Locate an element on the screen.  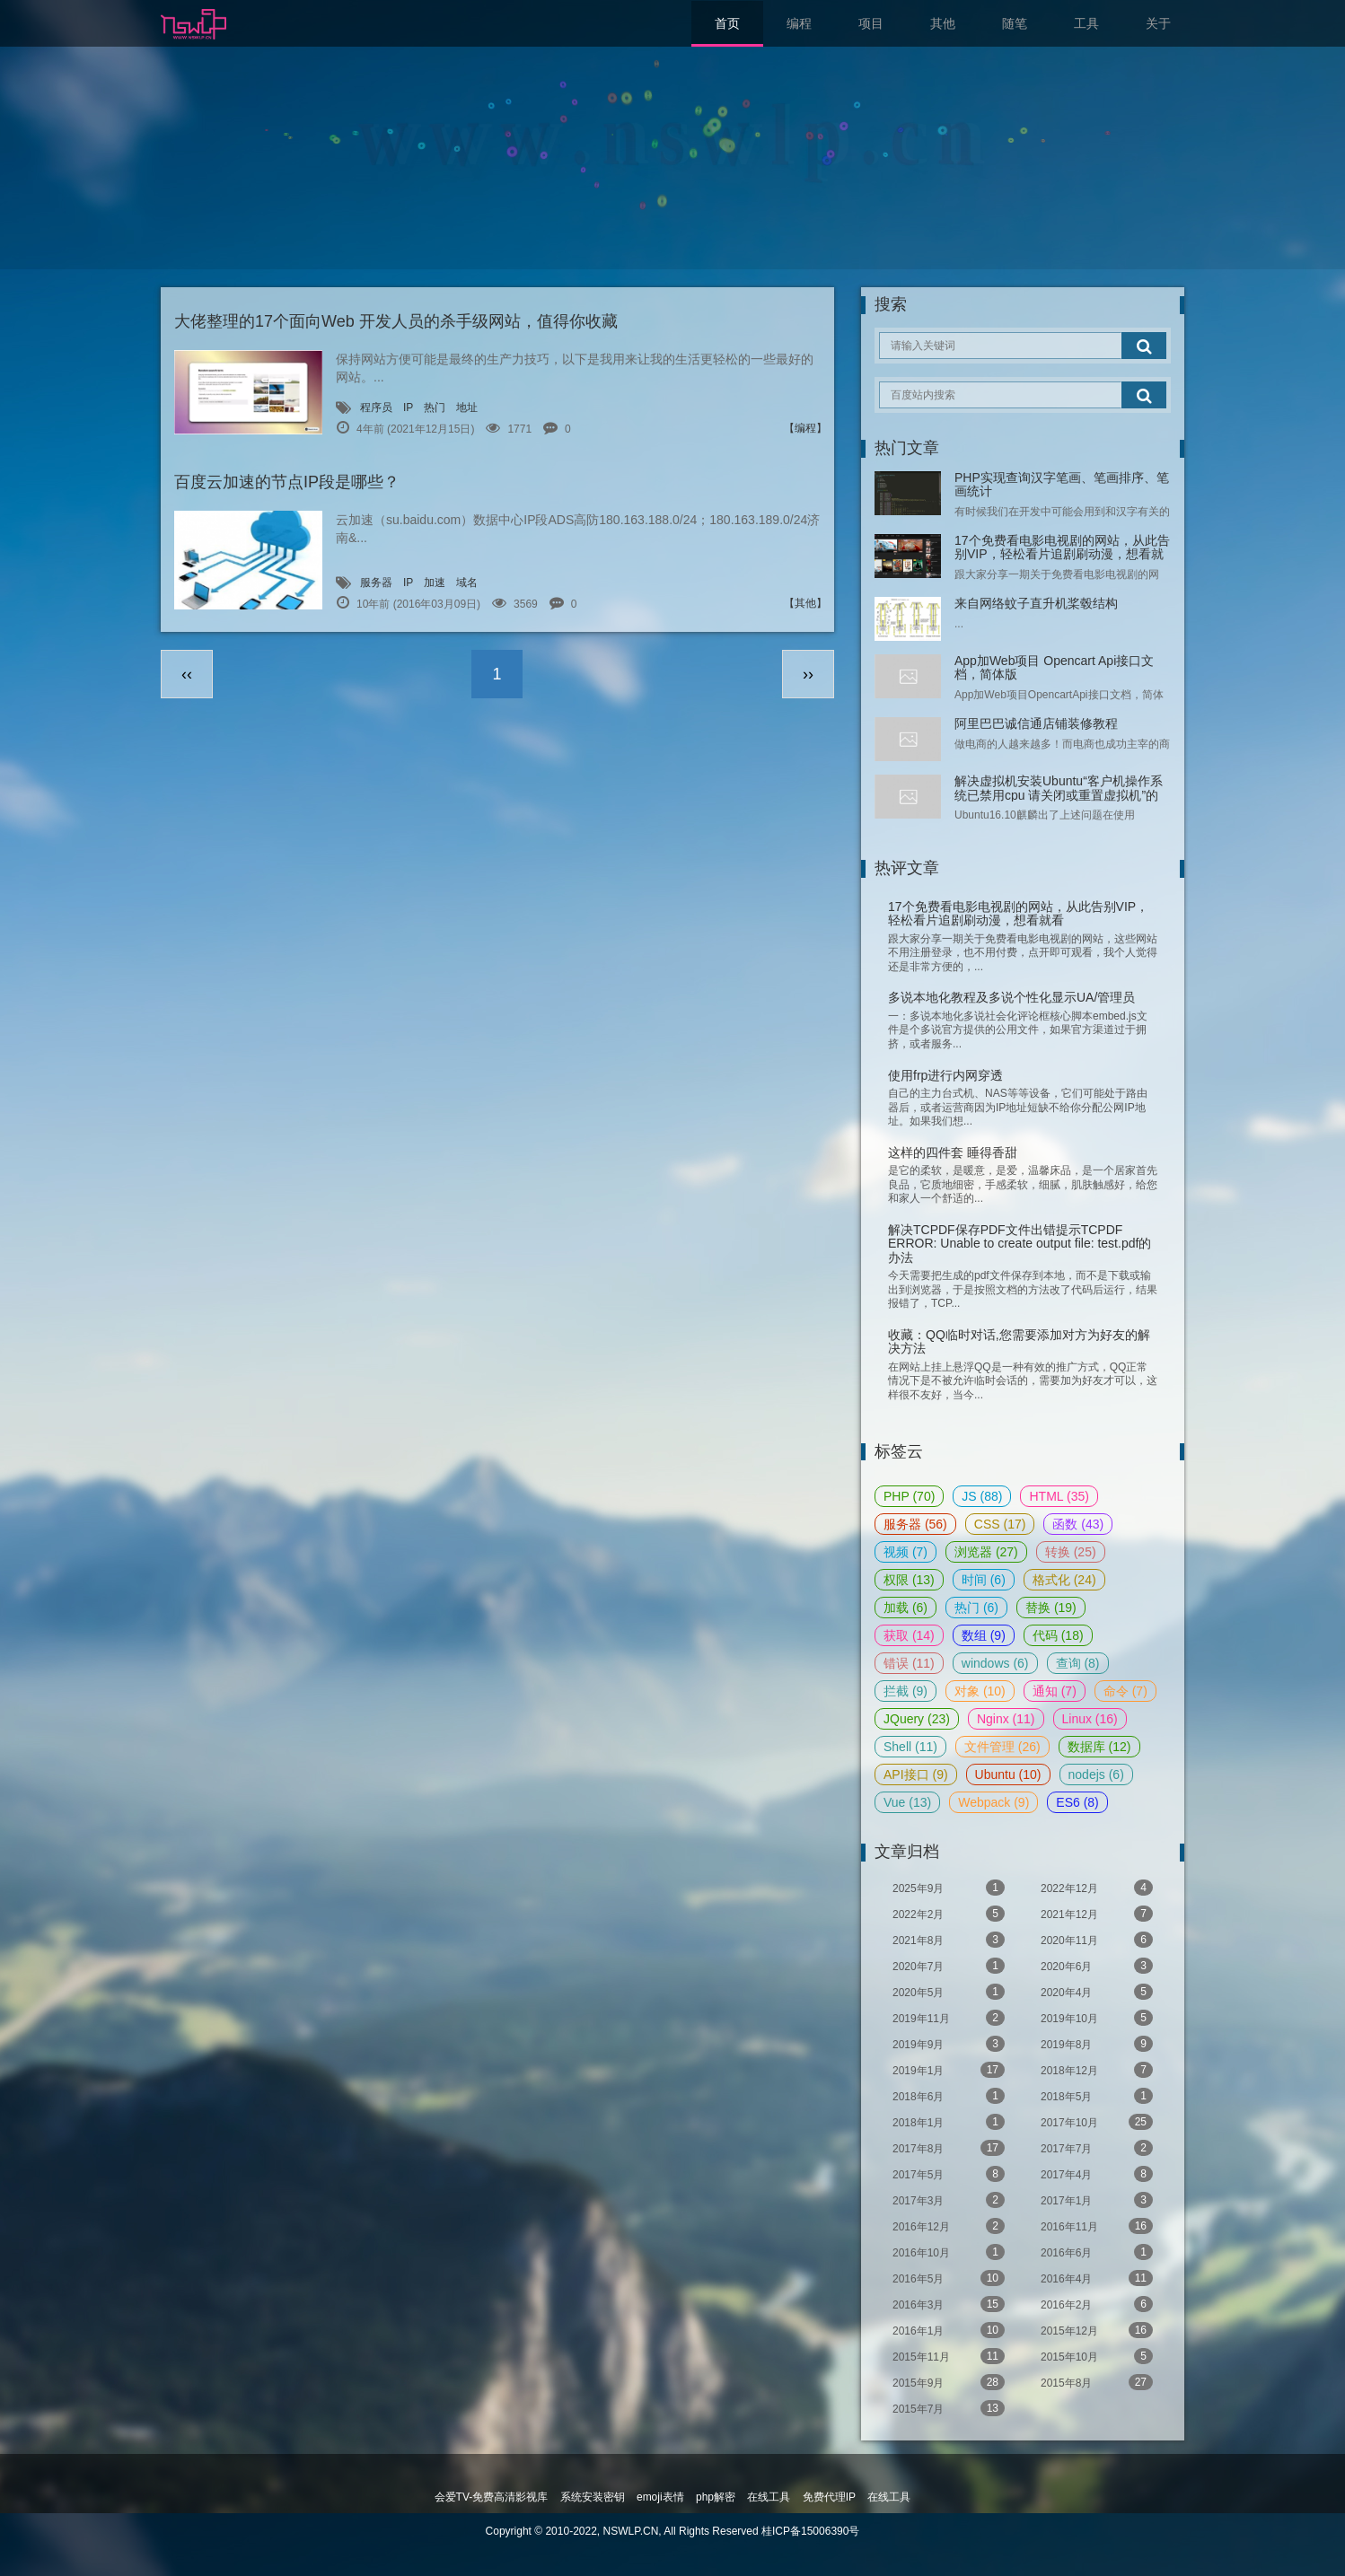
随笔 is located at coordinates (1014, 23).